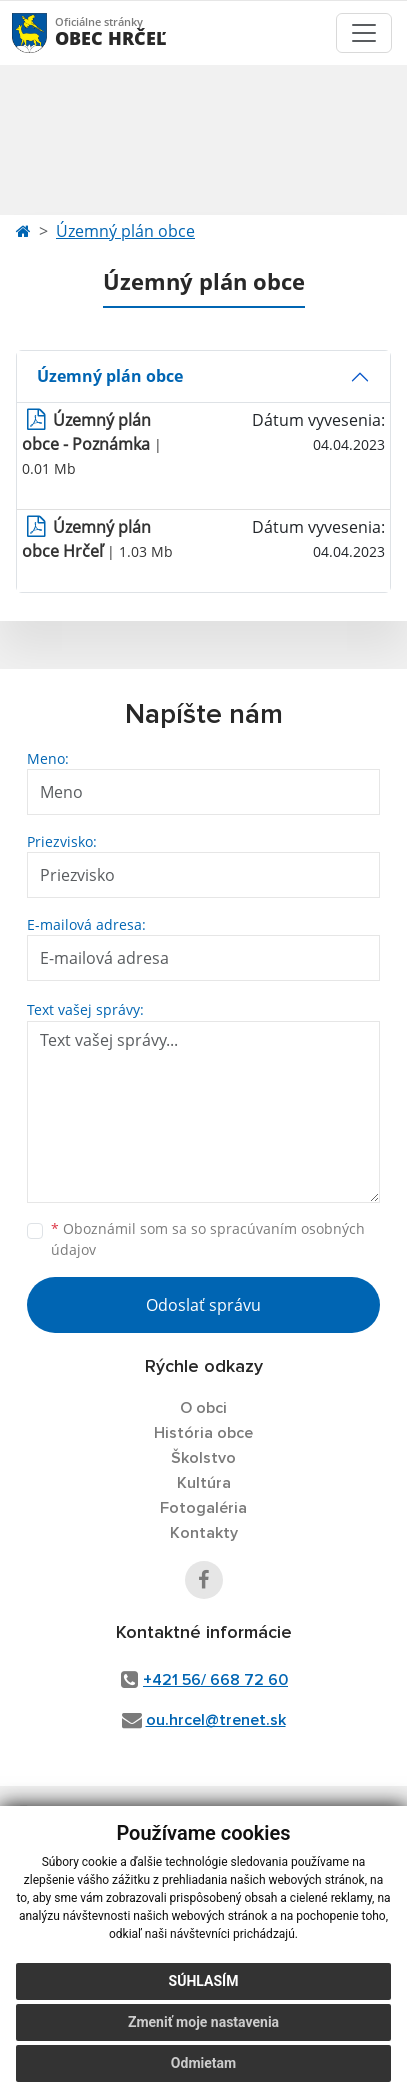 Image resolution: width=407 pixels, height=2091 pixels. Describe the element at coordinates (215, 1680) in the screenshot. I see `+421 56/ 668 72 60` at that location.